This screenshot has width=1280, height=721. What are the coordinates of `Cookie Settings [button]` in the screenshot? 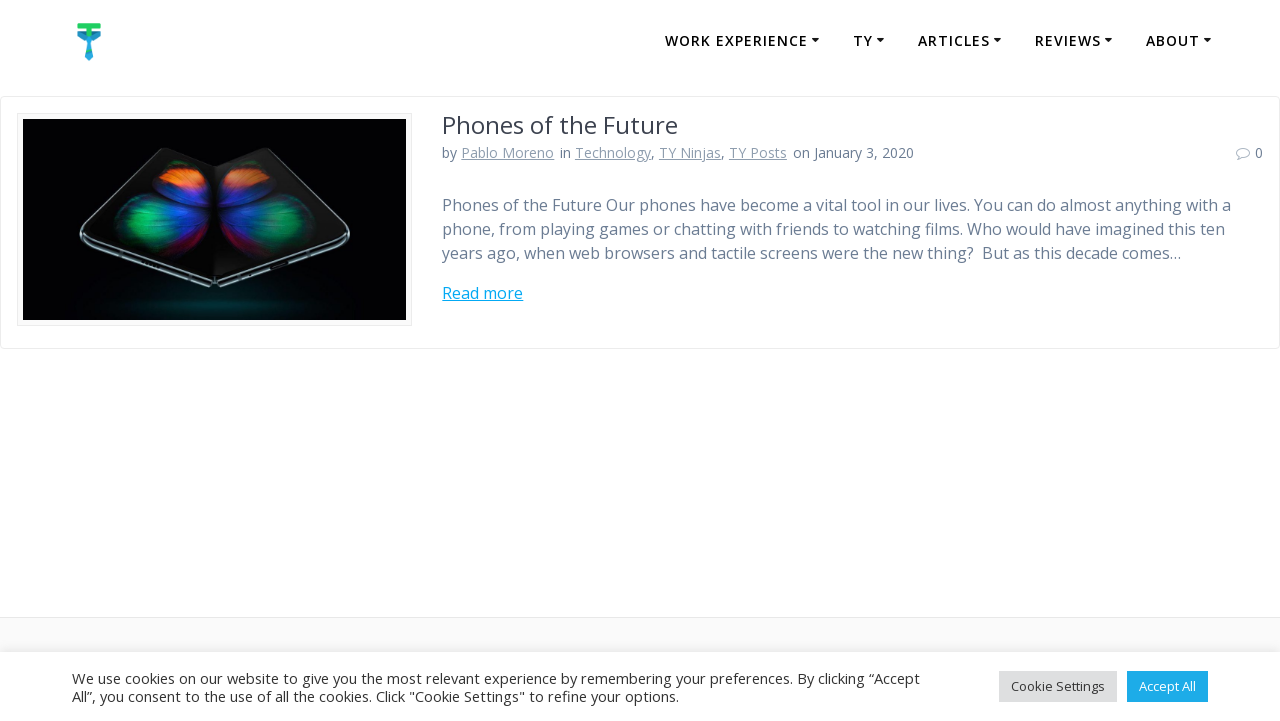 It's located at (1058, 686).